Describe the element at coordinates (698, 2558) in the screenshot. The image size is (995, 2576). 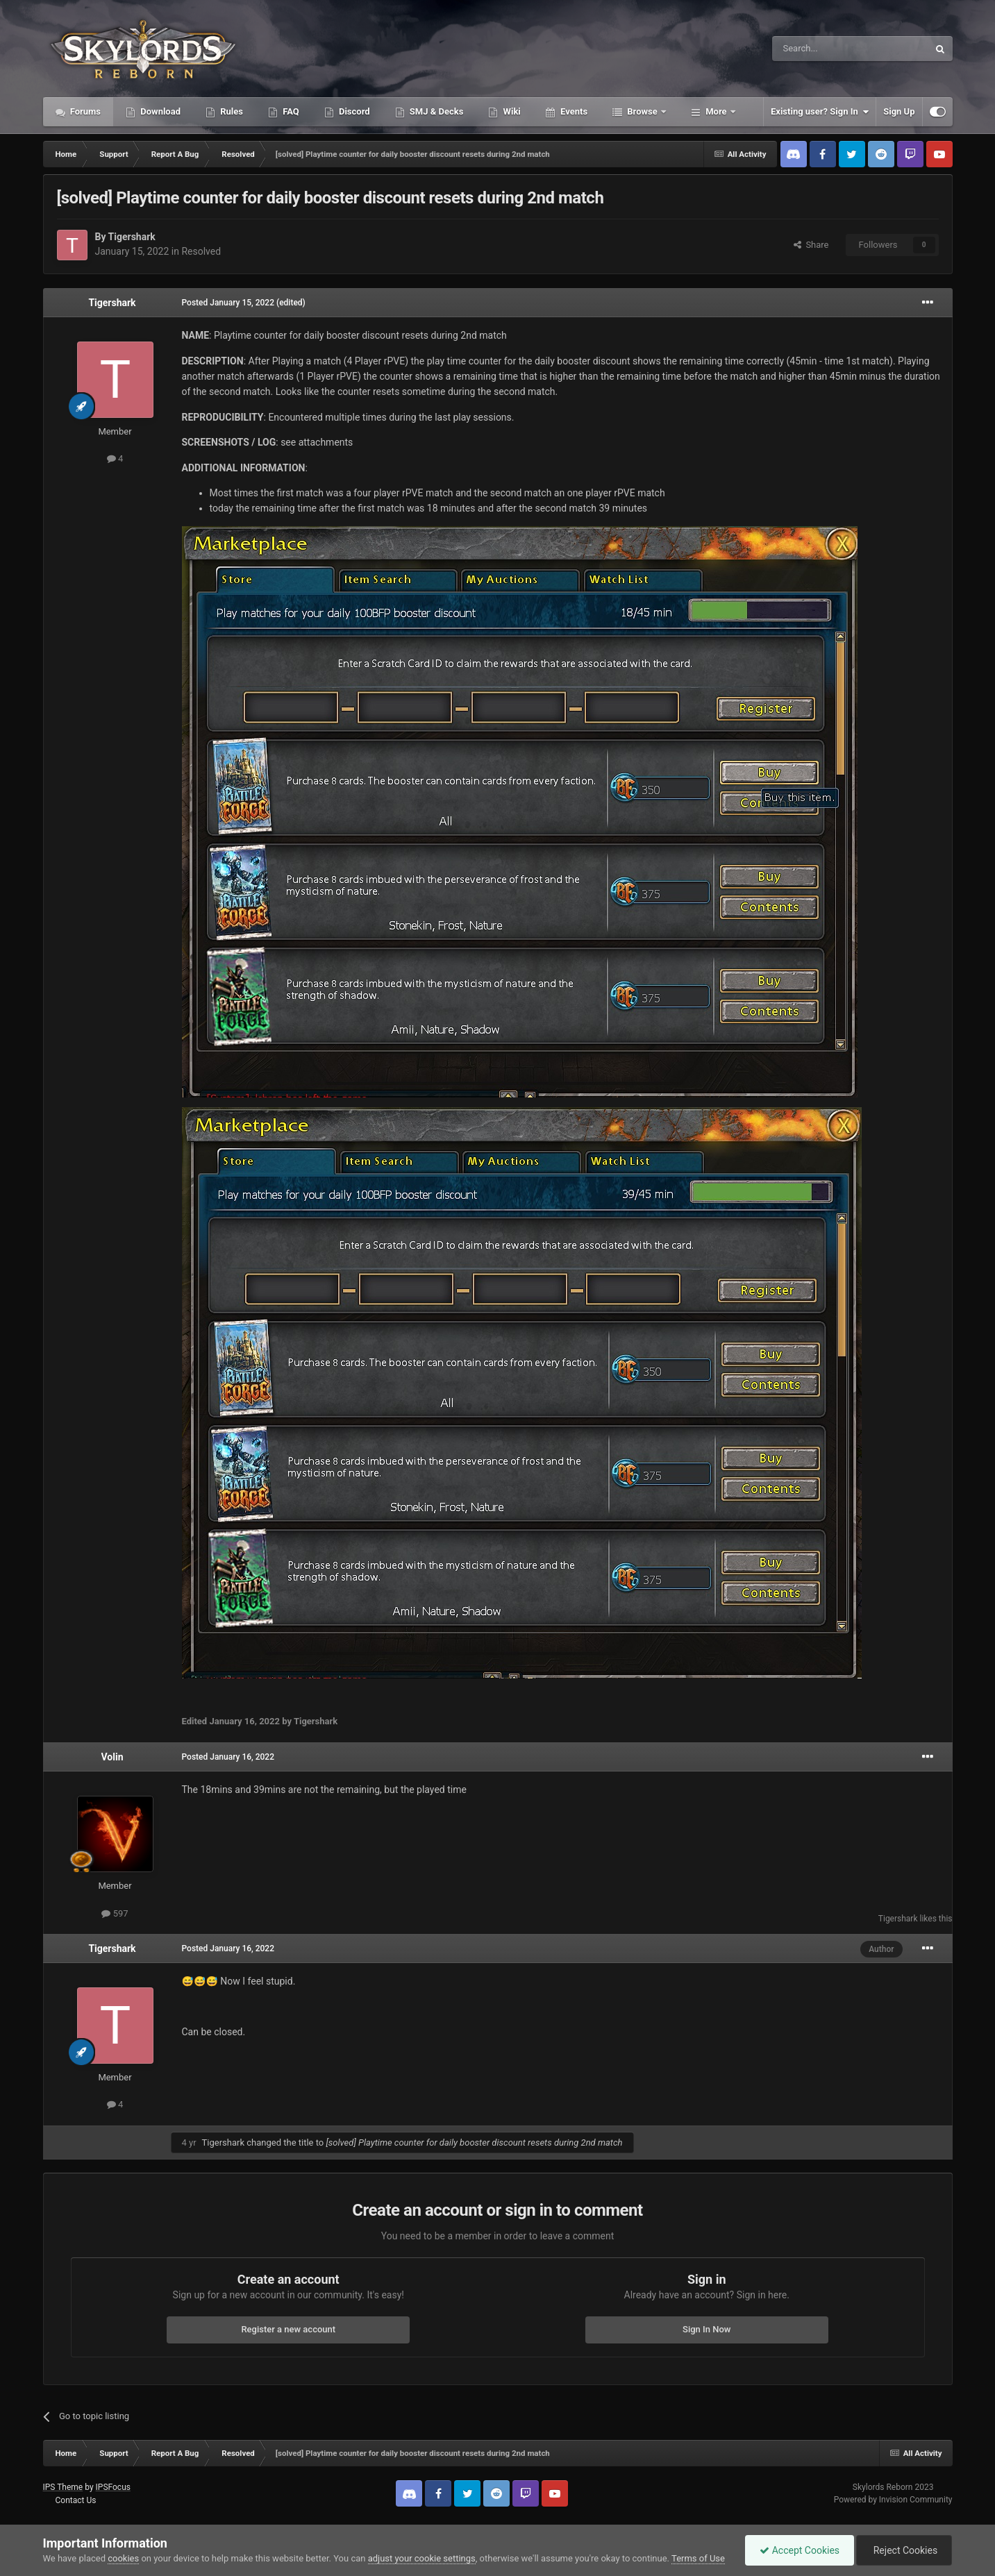
I see `Terms of Use` at that location.